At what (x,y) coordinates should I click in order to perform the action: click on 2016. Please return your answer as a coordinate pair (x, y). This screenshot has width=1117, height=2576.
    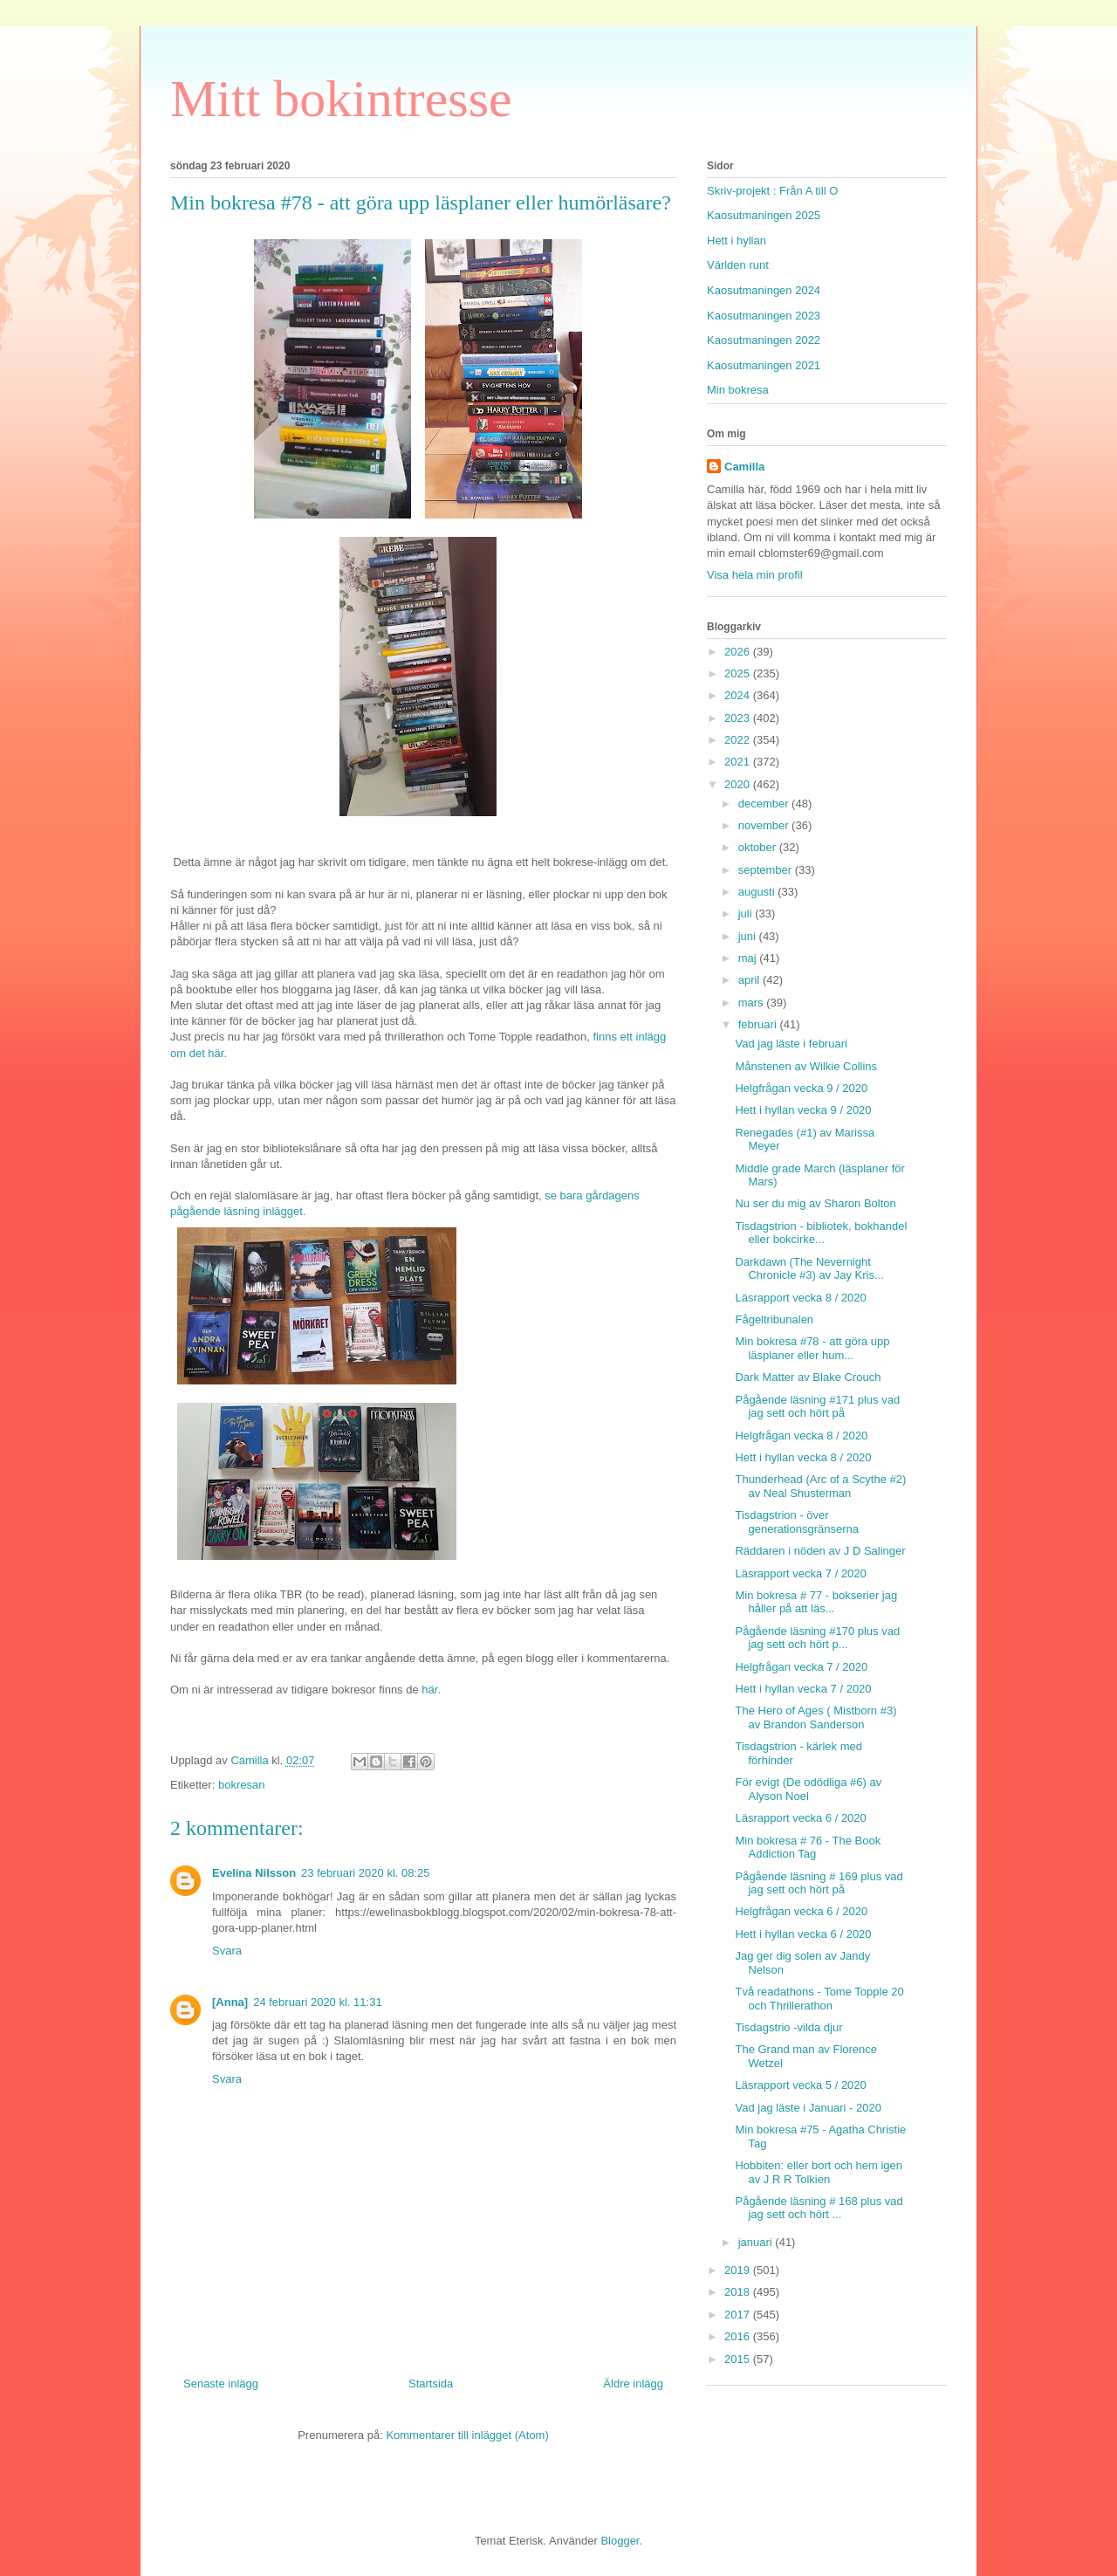
    Looking at the image, I should click on (738, 2336).